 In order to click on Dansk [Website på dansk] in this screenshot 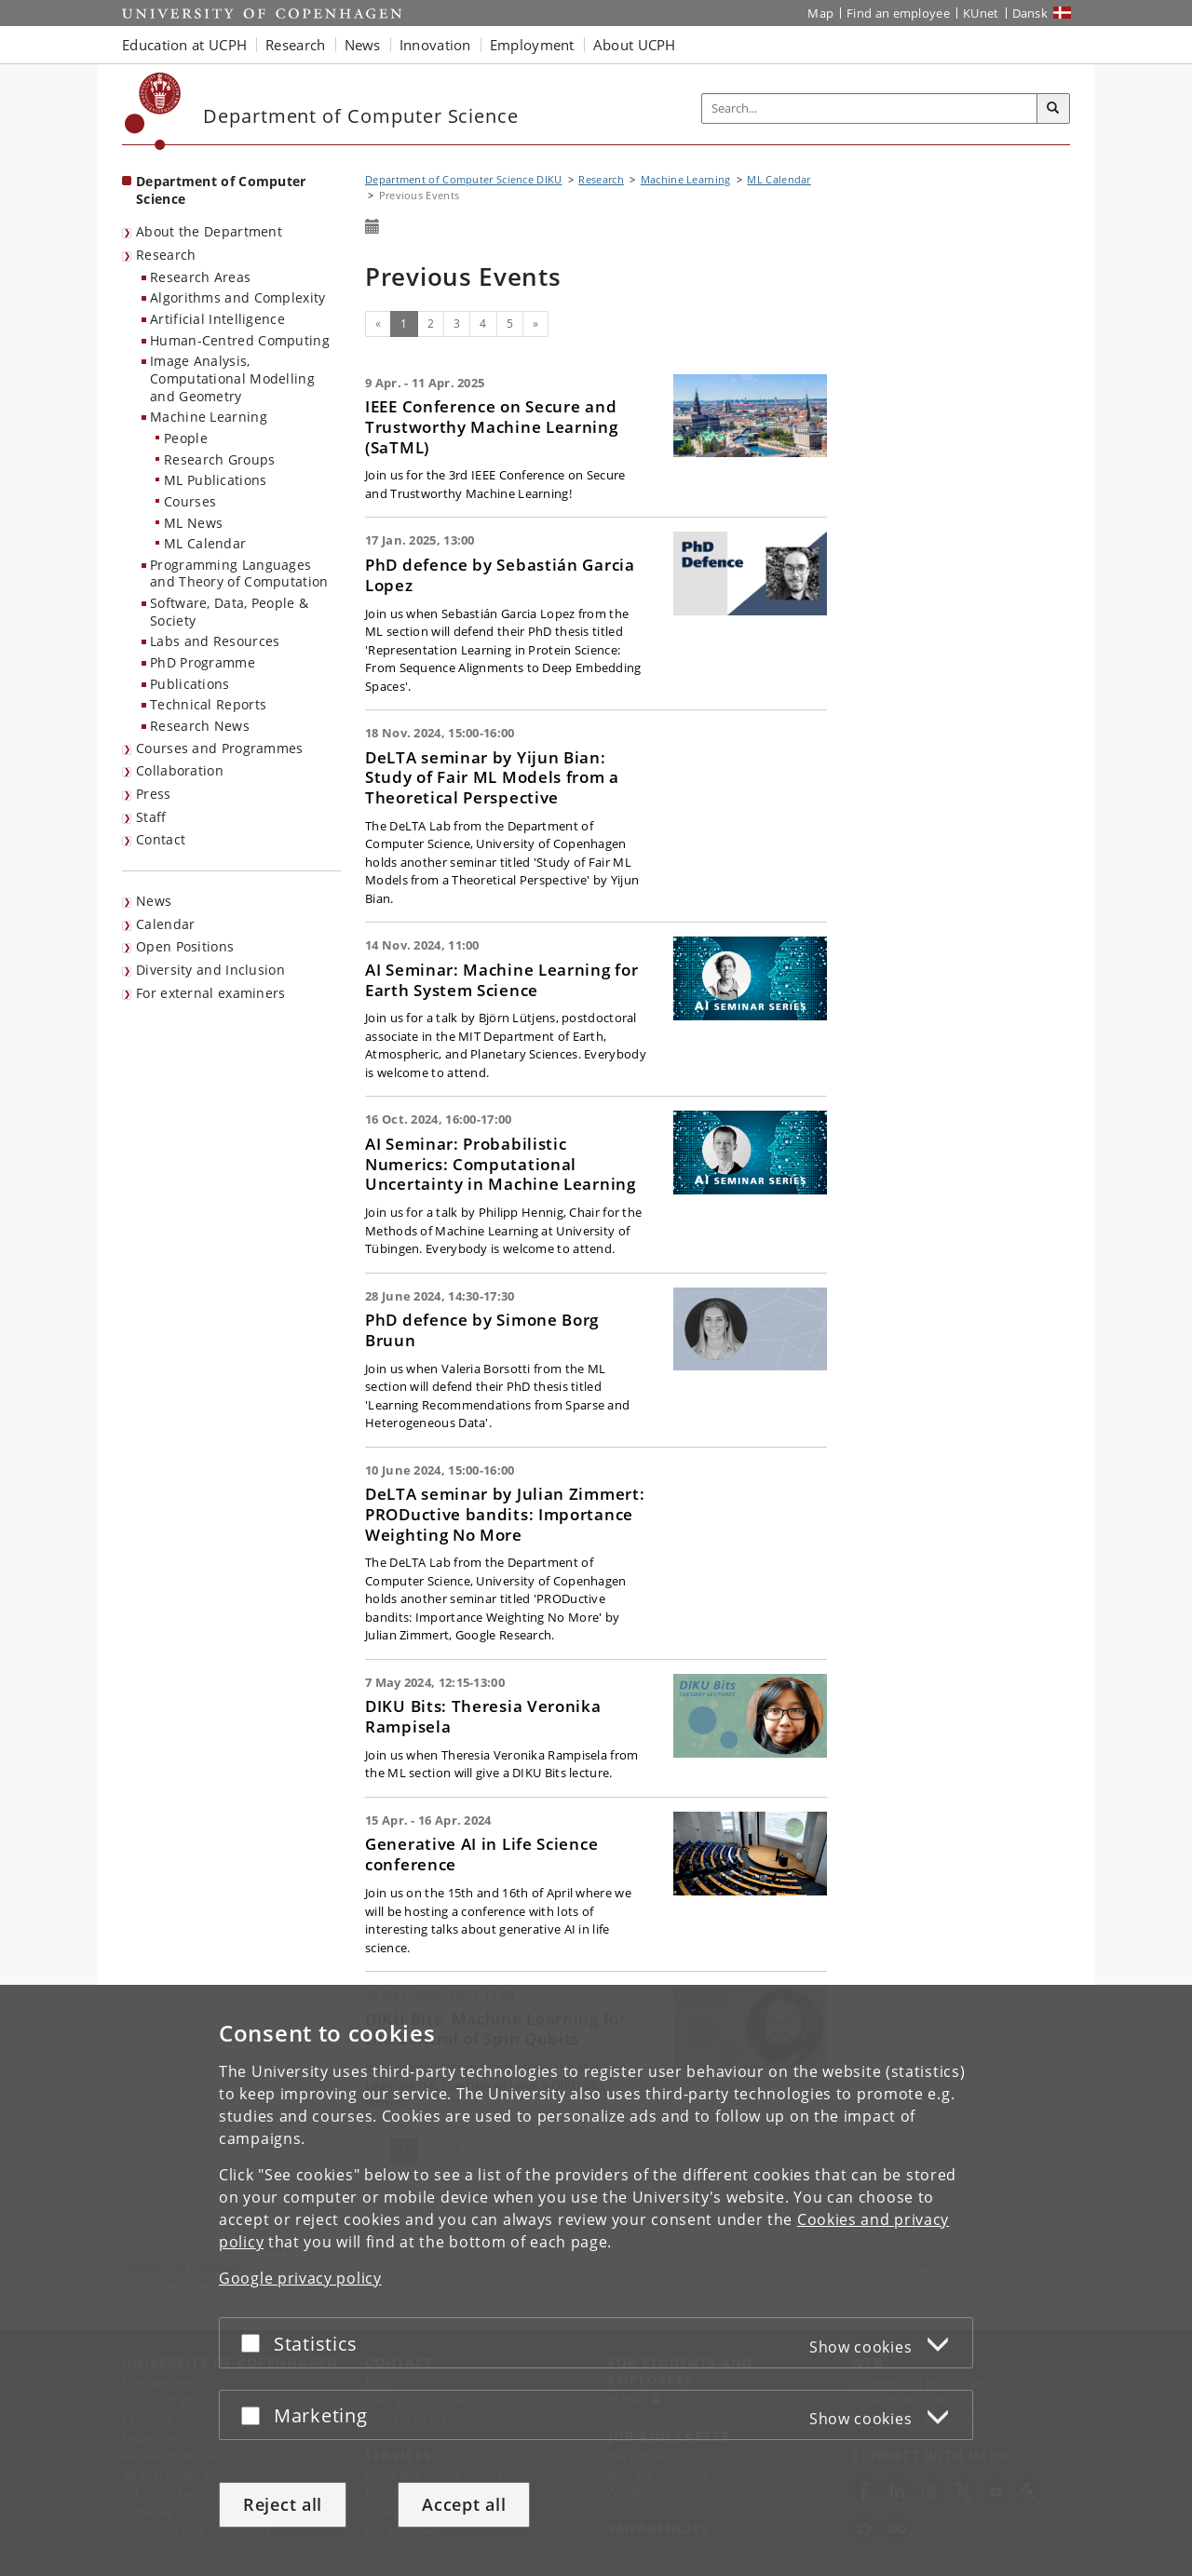, I will do `click(1030, 13)`.